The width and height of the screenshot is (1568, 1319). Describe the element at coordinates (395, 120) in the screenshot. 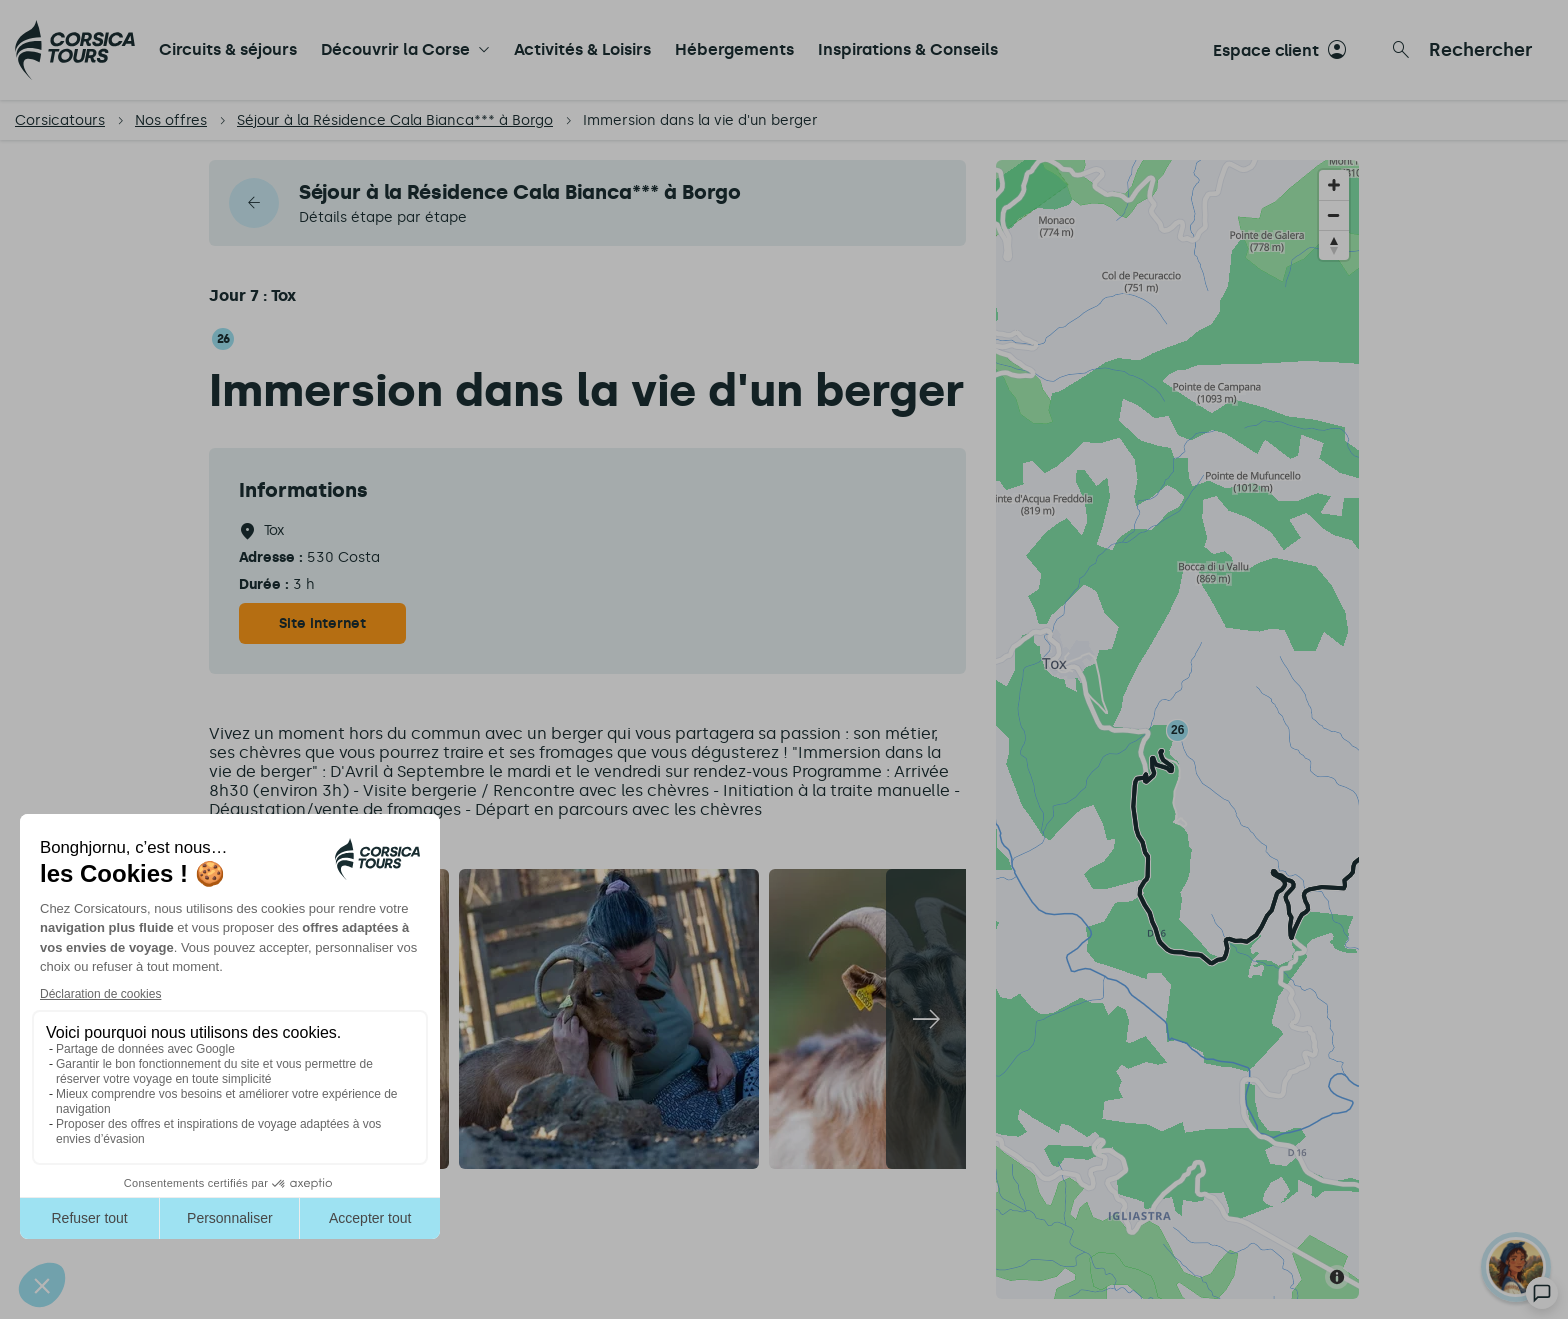

I see `Séjour à la Résidence Cala Bianca*** à Borgo` at that location.